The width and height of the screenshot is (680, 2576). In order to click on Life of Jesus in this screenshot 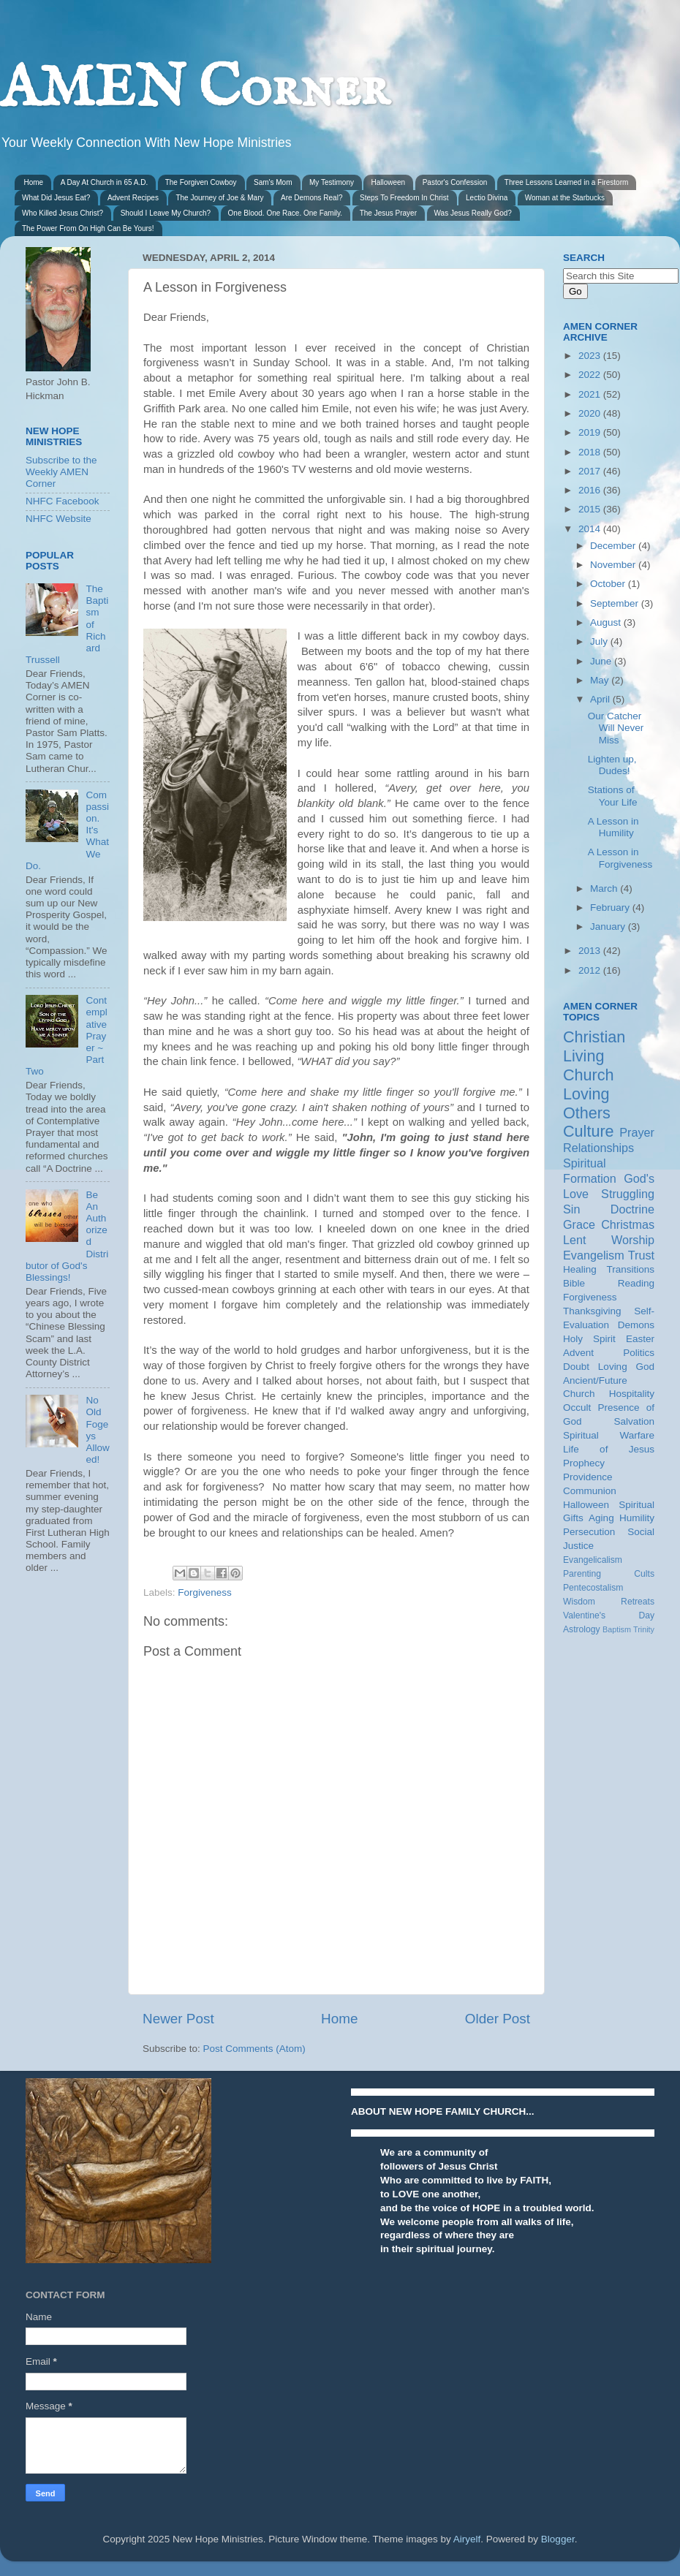, I will do `click(608, 1449)`.